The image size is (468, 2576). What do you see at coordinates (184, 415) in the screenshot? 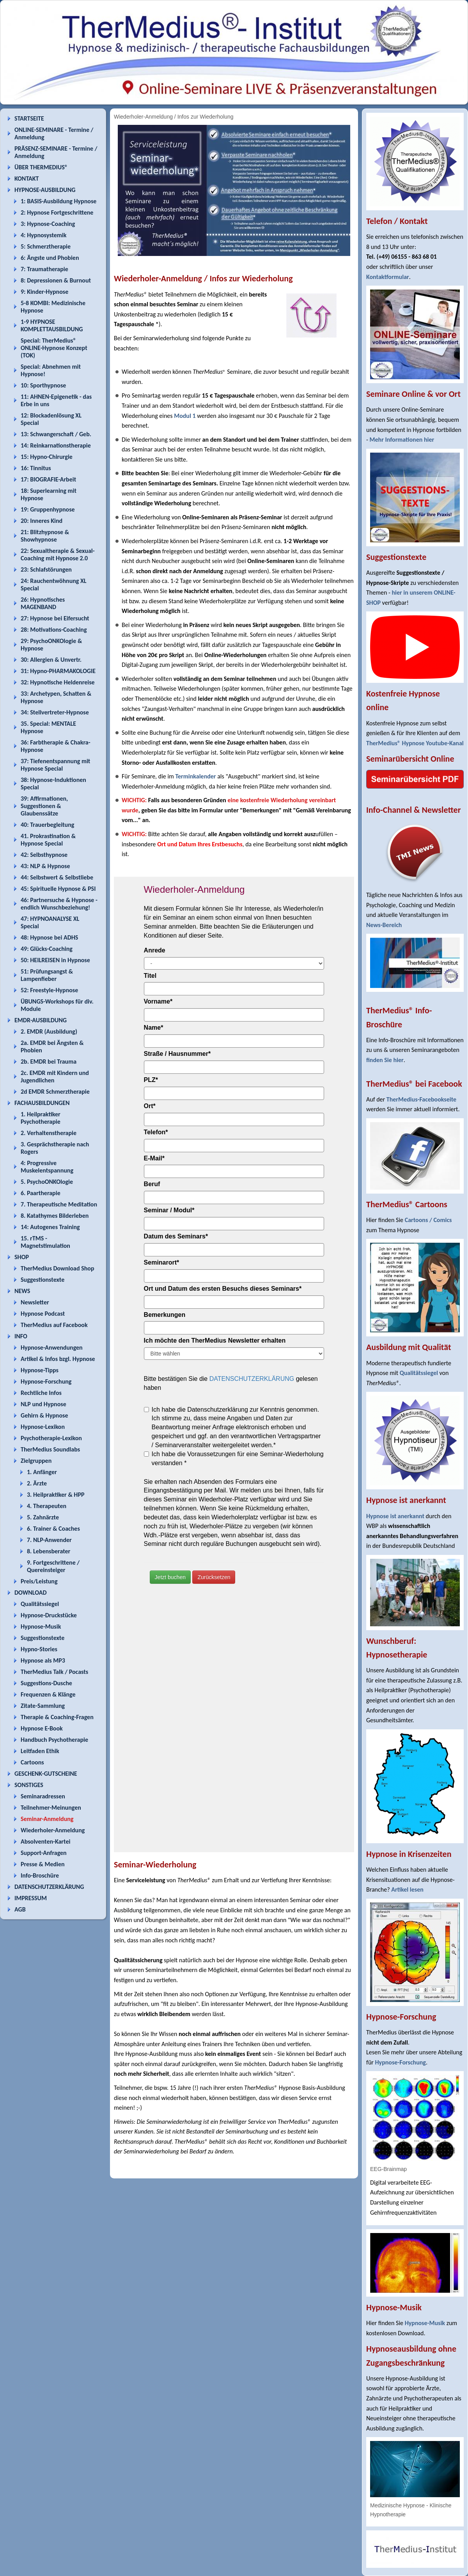
I see `Modul 1` at bounding box center [184, 415].